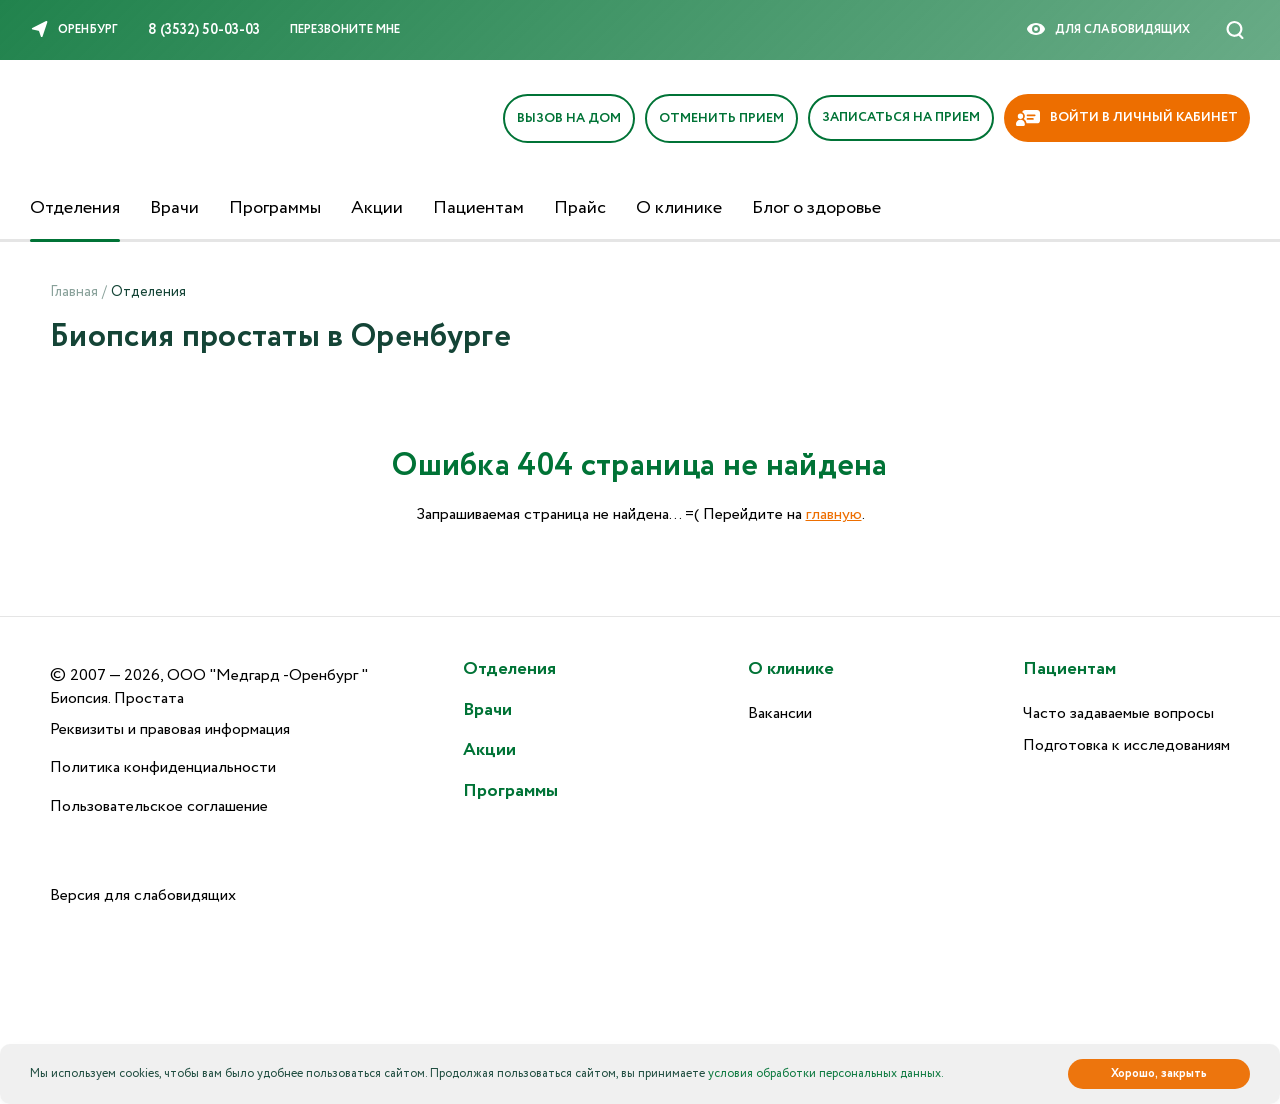 Image resolution: width=1280 pixels, height=1104 pixels. Describe the element at coordinates (159, 806) in the screenshot. I see `Пользовательское соглашение` at that location.